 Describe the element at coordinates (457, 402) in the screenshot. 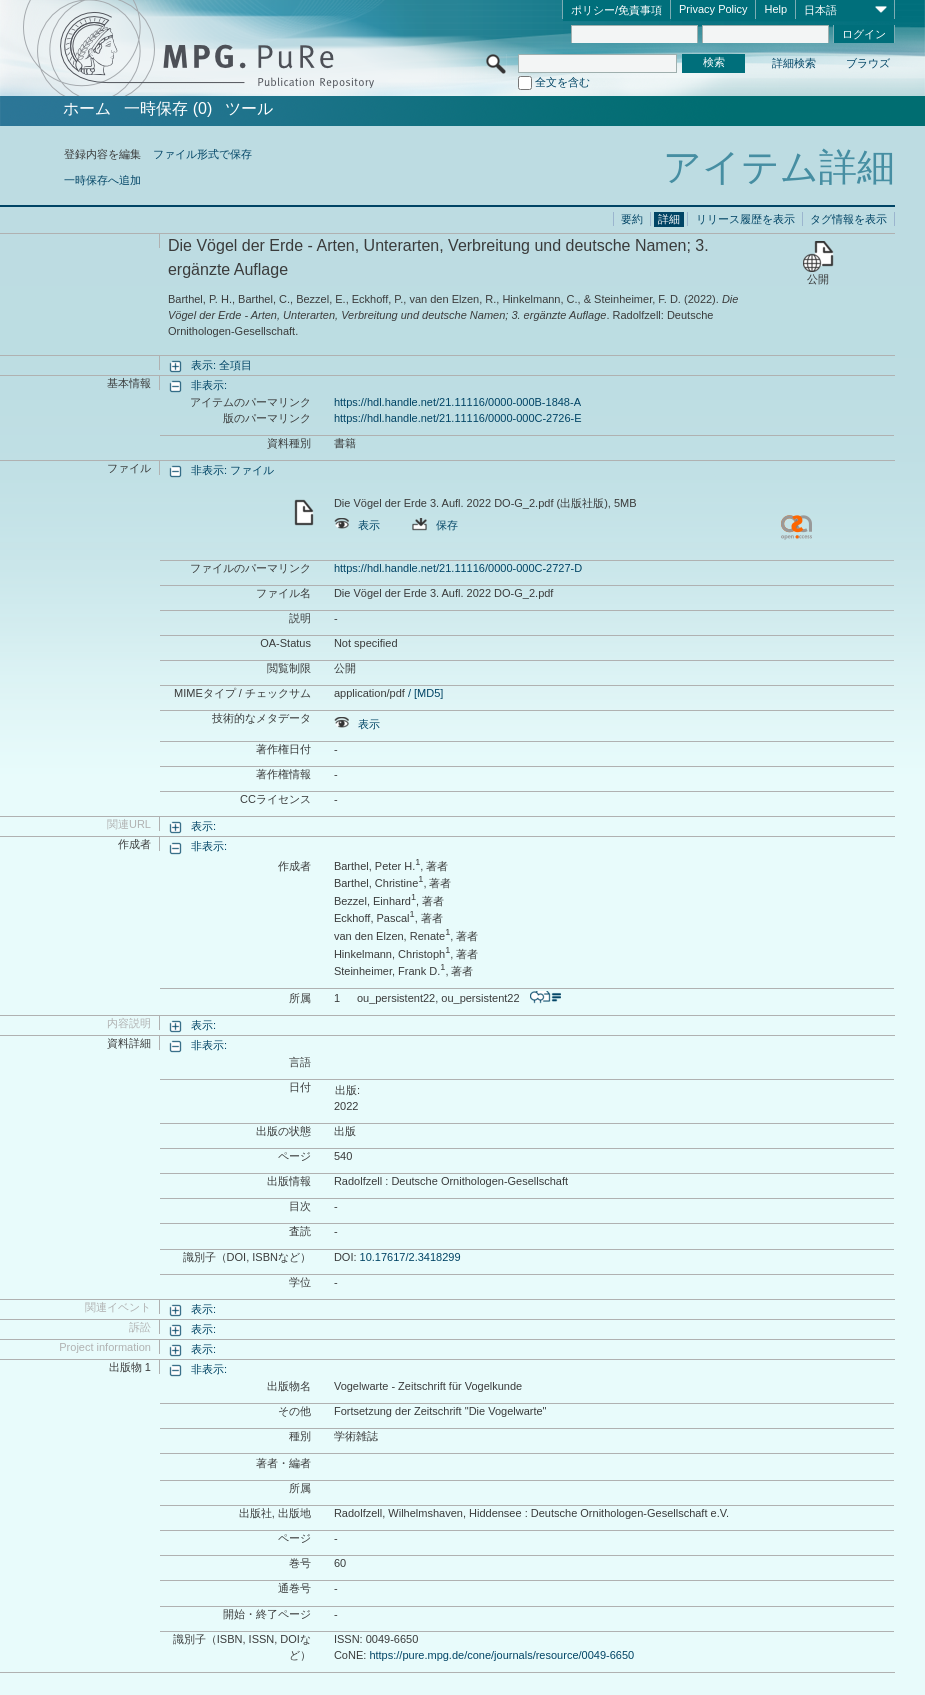

I see `https://hdl.handle.net/21.11116/0000-000B-1848-A` at that location.